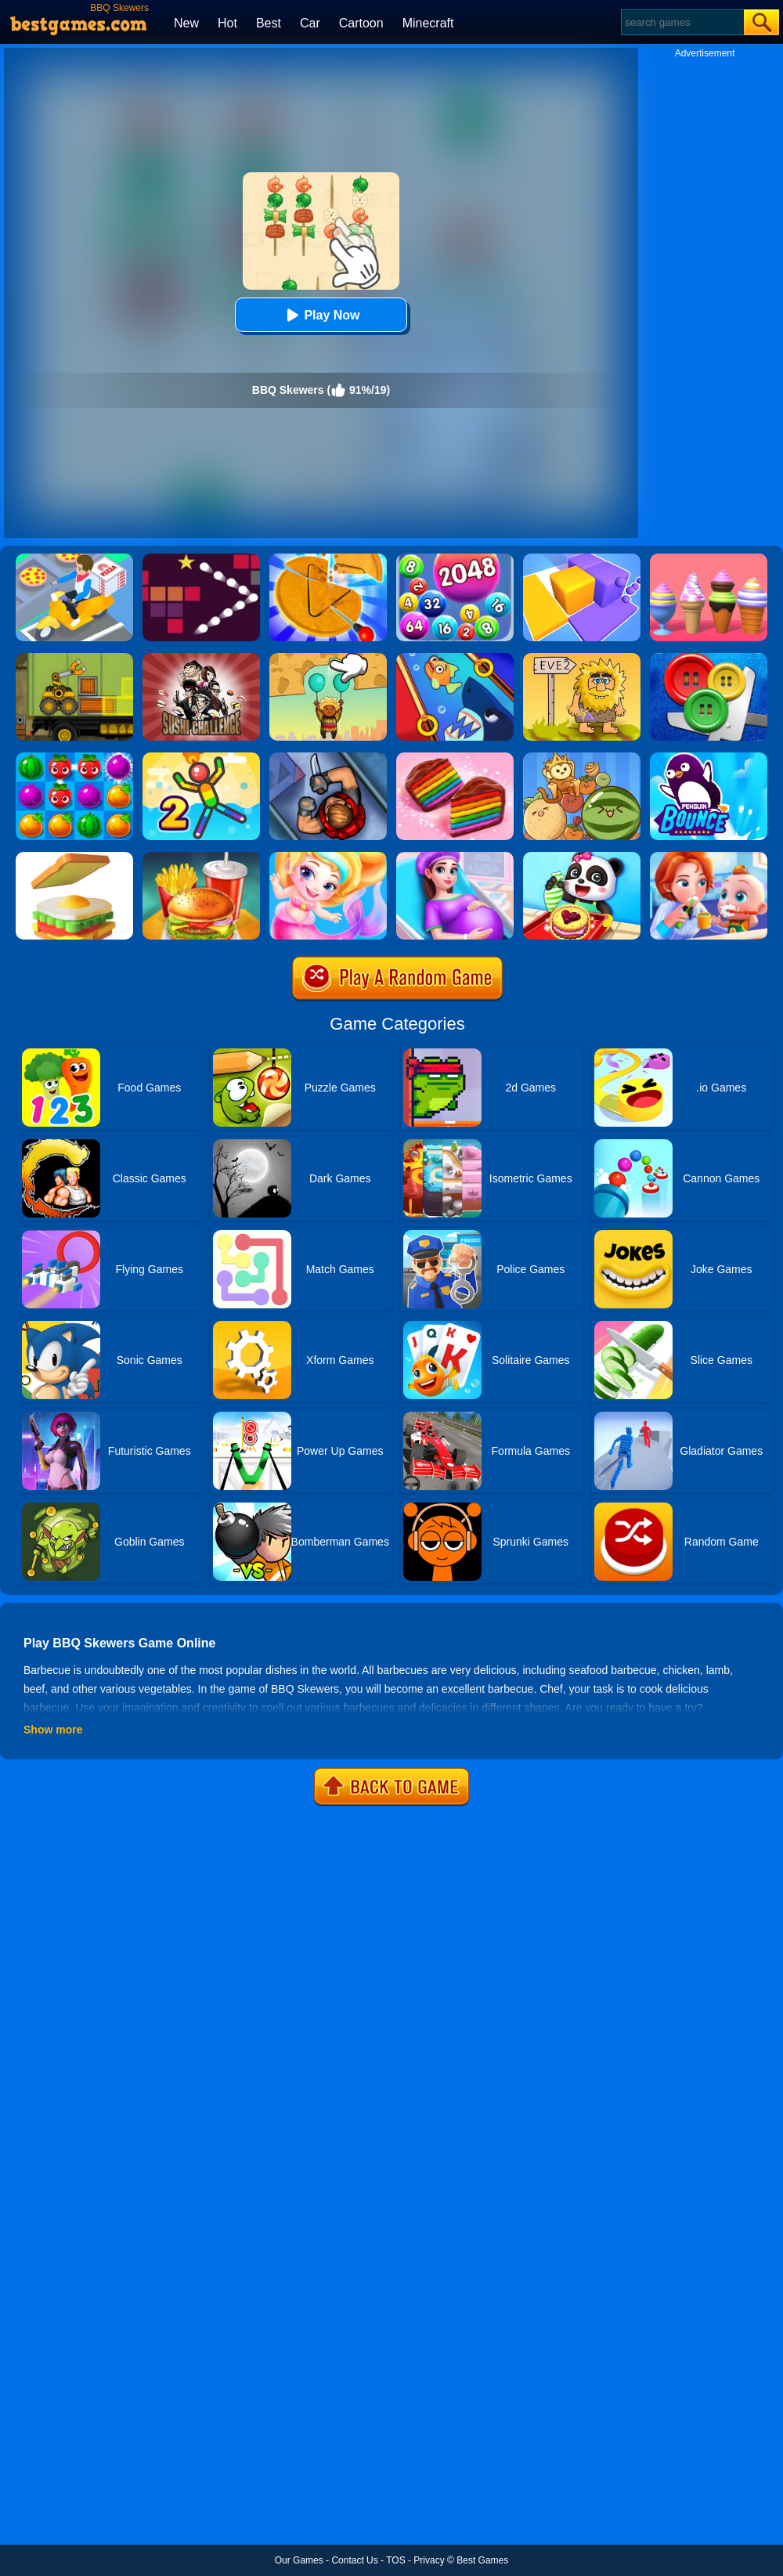 This screenshot has width=783, height=2576. I want to click on Minecraft, so click(428, 23).